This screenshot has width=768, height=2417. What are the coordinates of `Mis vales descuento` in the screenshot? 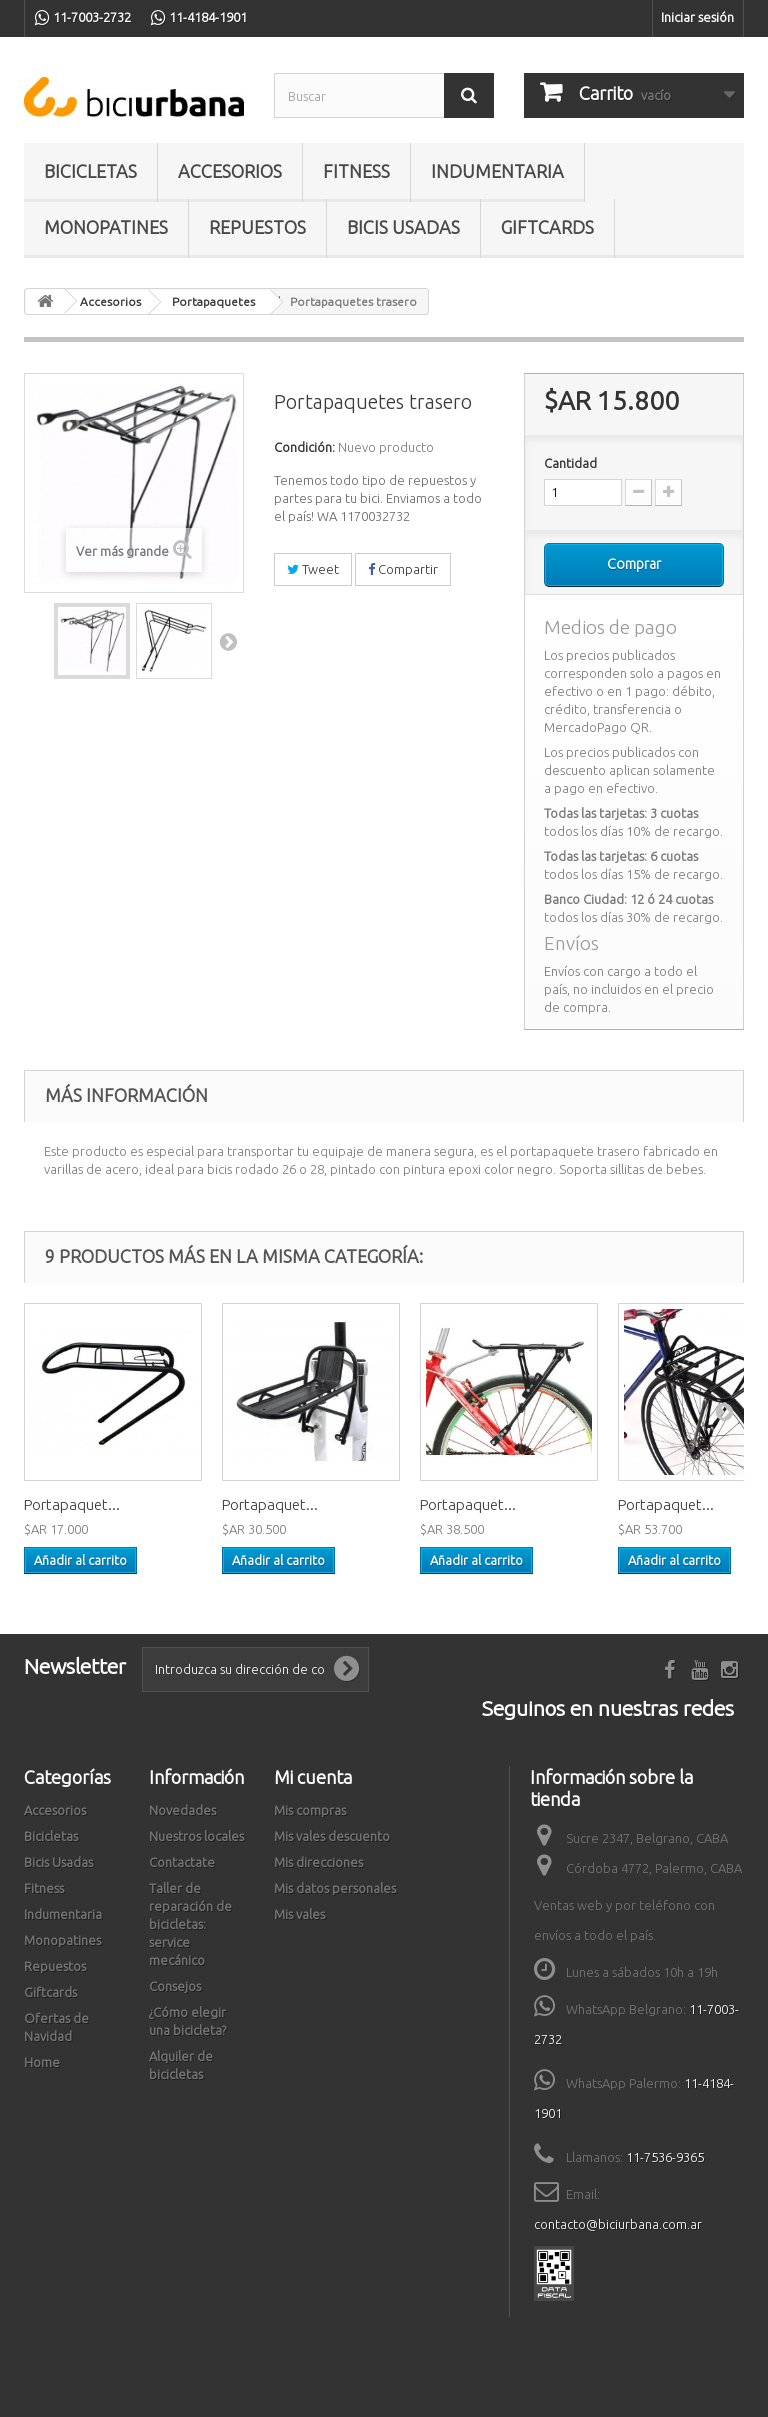 It's located at (332, 1836).